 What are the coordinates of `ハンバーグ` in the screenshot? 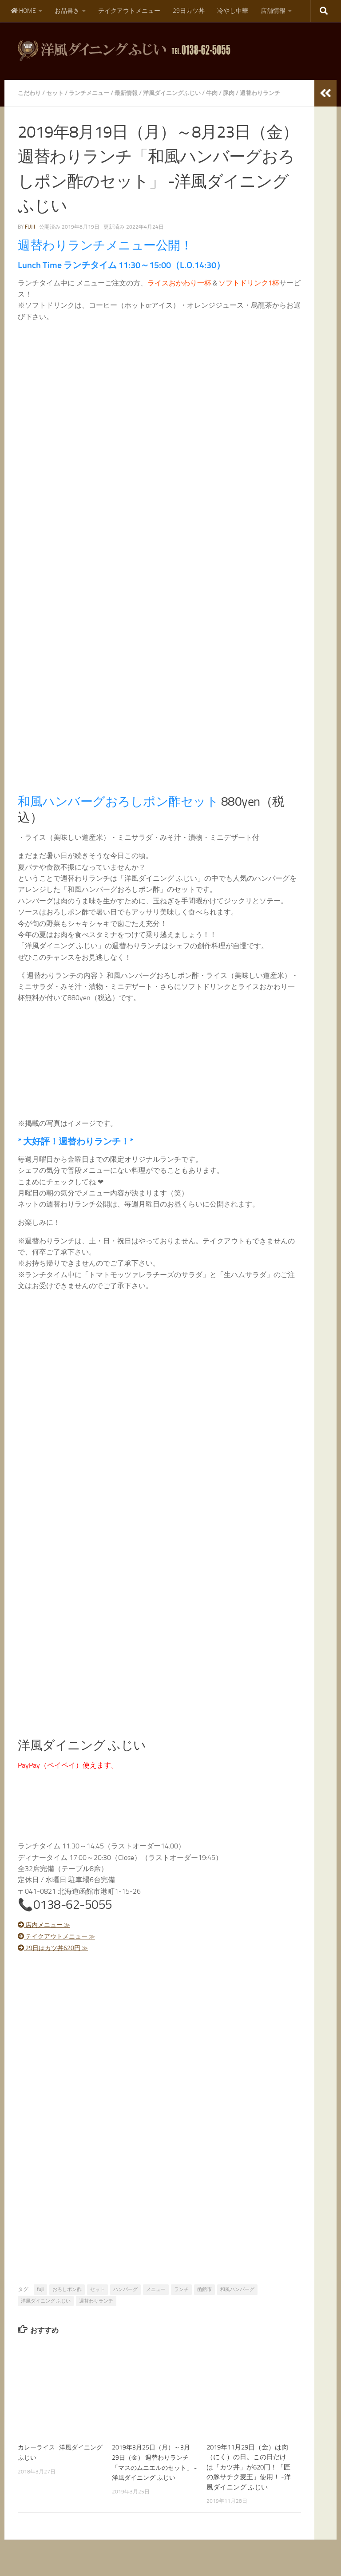 It's located at (125, 2299).